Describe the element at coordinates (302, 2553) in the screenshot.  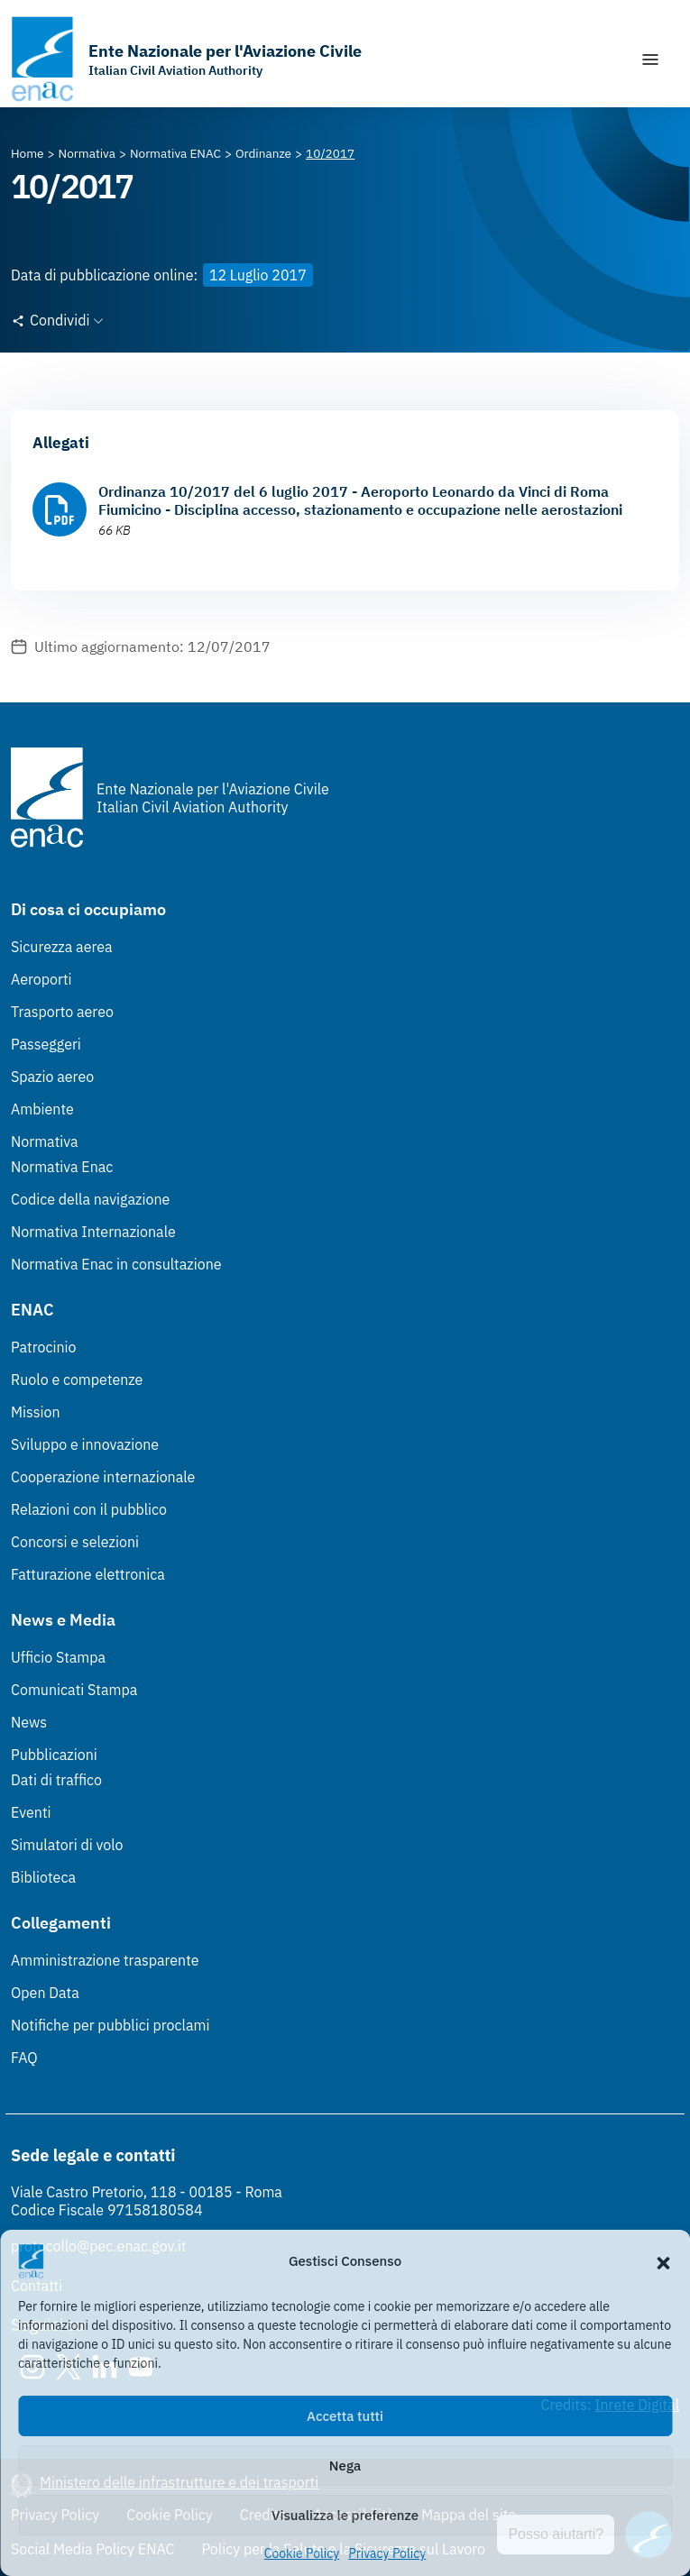
I see `Cookie Policy` at that location.